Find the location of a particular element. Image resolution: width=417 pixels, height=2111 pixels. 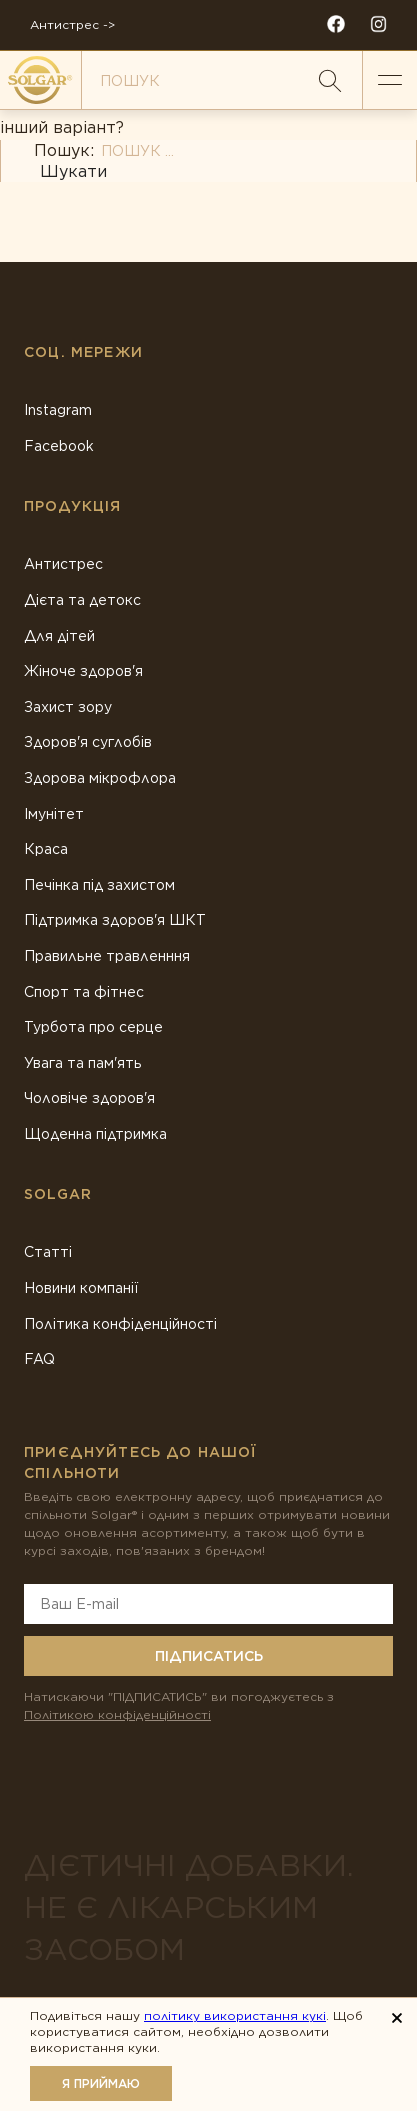

Політика конфіденційності is located at coordinates (120, 1324).